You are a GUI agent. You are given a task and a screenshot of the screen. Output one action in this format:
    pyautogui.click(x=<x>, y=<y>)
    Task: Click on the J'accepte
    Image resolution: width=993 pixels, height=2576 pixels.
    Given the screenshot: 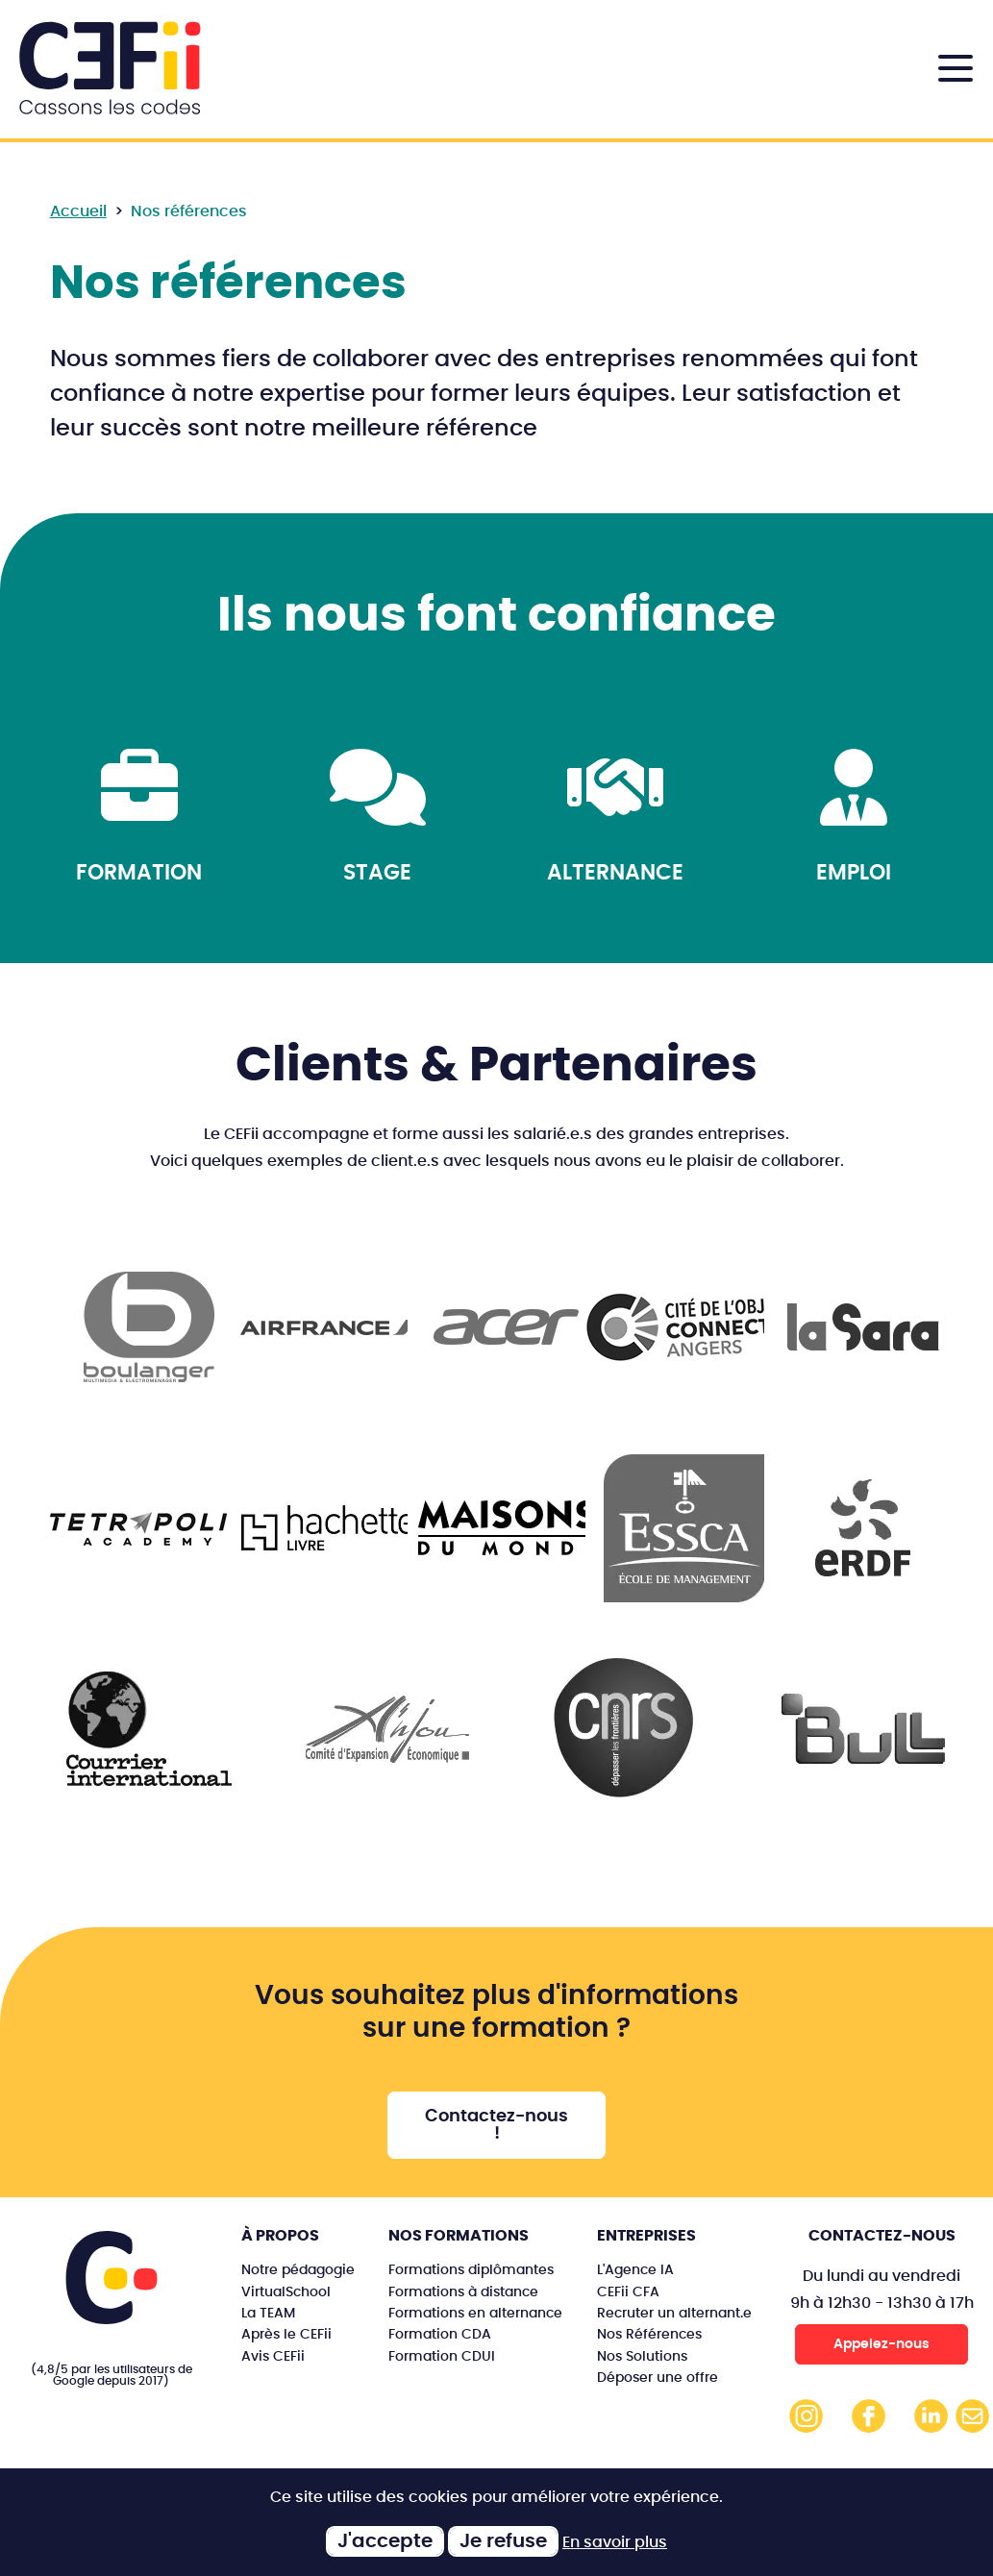 What is the action you would take?
    pyautogui.click(x=385, y=2541)
    